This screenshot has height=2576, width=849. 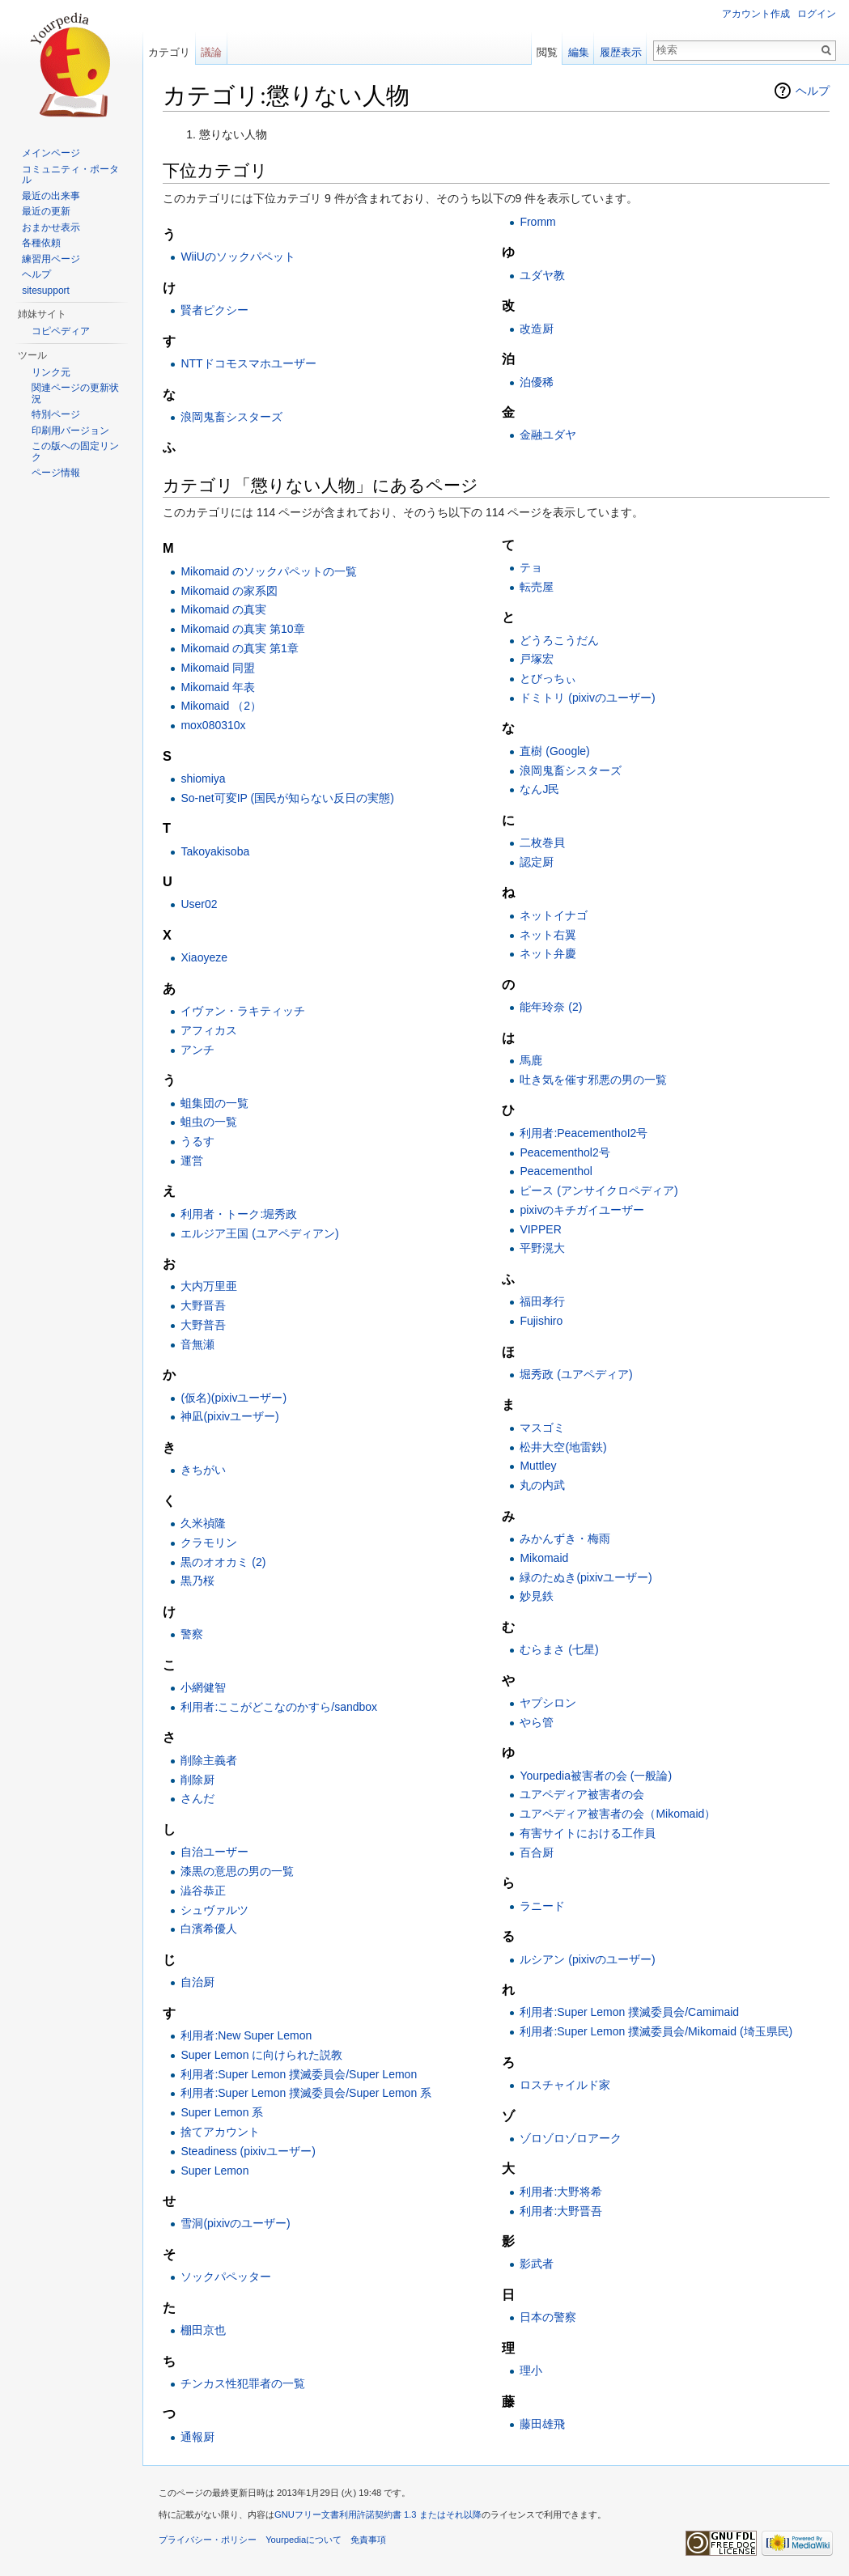 What do you see at coordinates (756, 13) in the screenshot?
I see `アカウント作成` at bounding box center [756, 13].